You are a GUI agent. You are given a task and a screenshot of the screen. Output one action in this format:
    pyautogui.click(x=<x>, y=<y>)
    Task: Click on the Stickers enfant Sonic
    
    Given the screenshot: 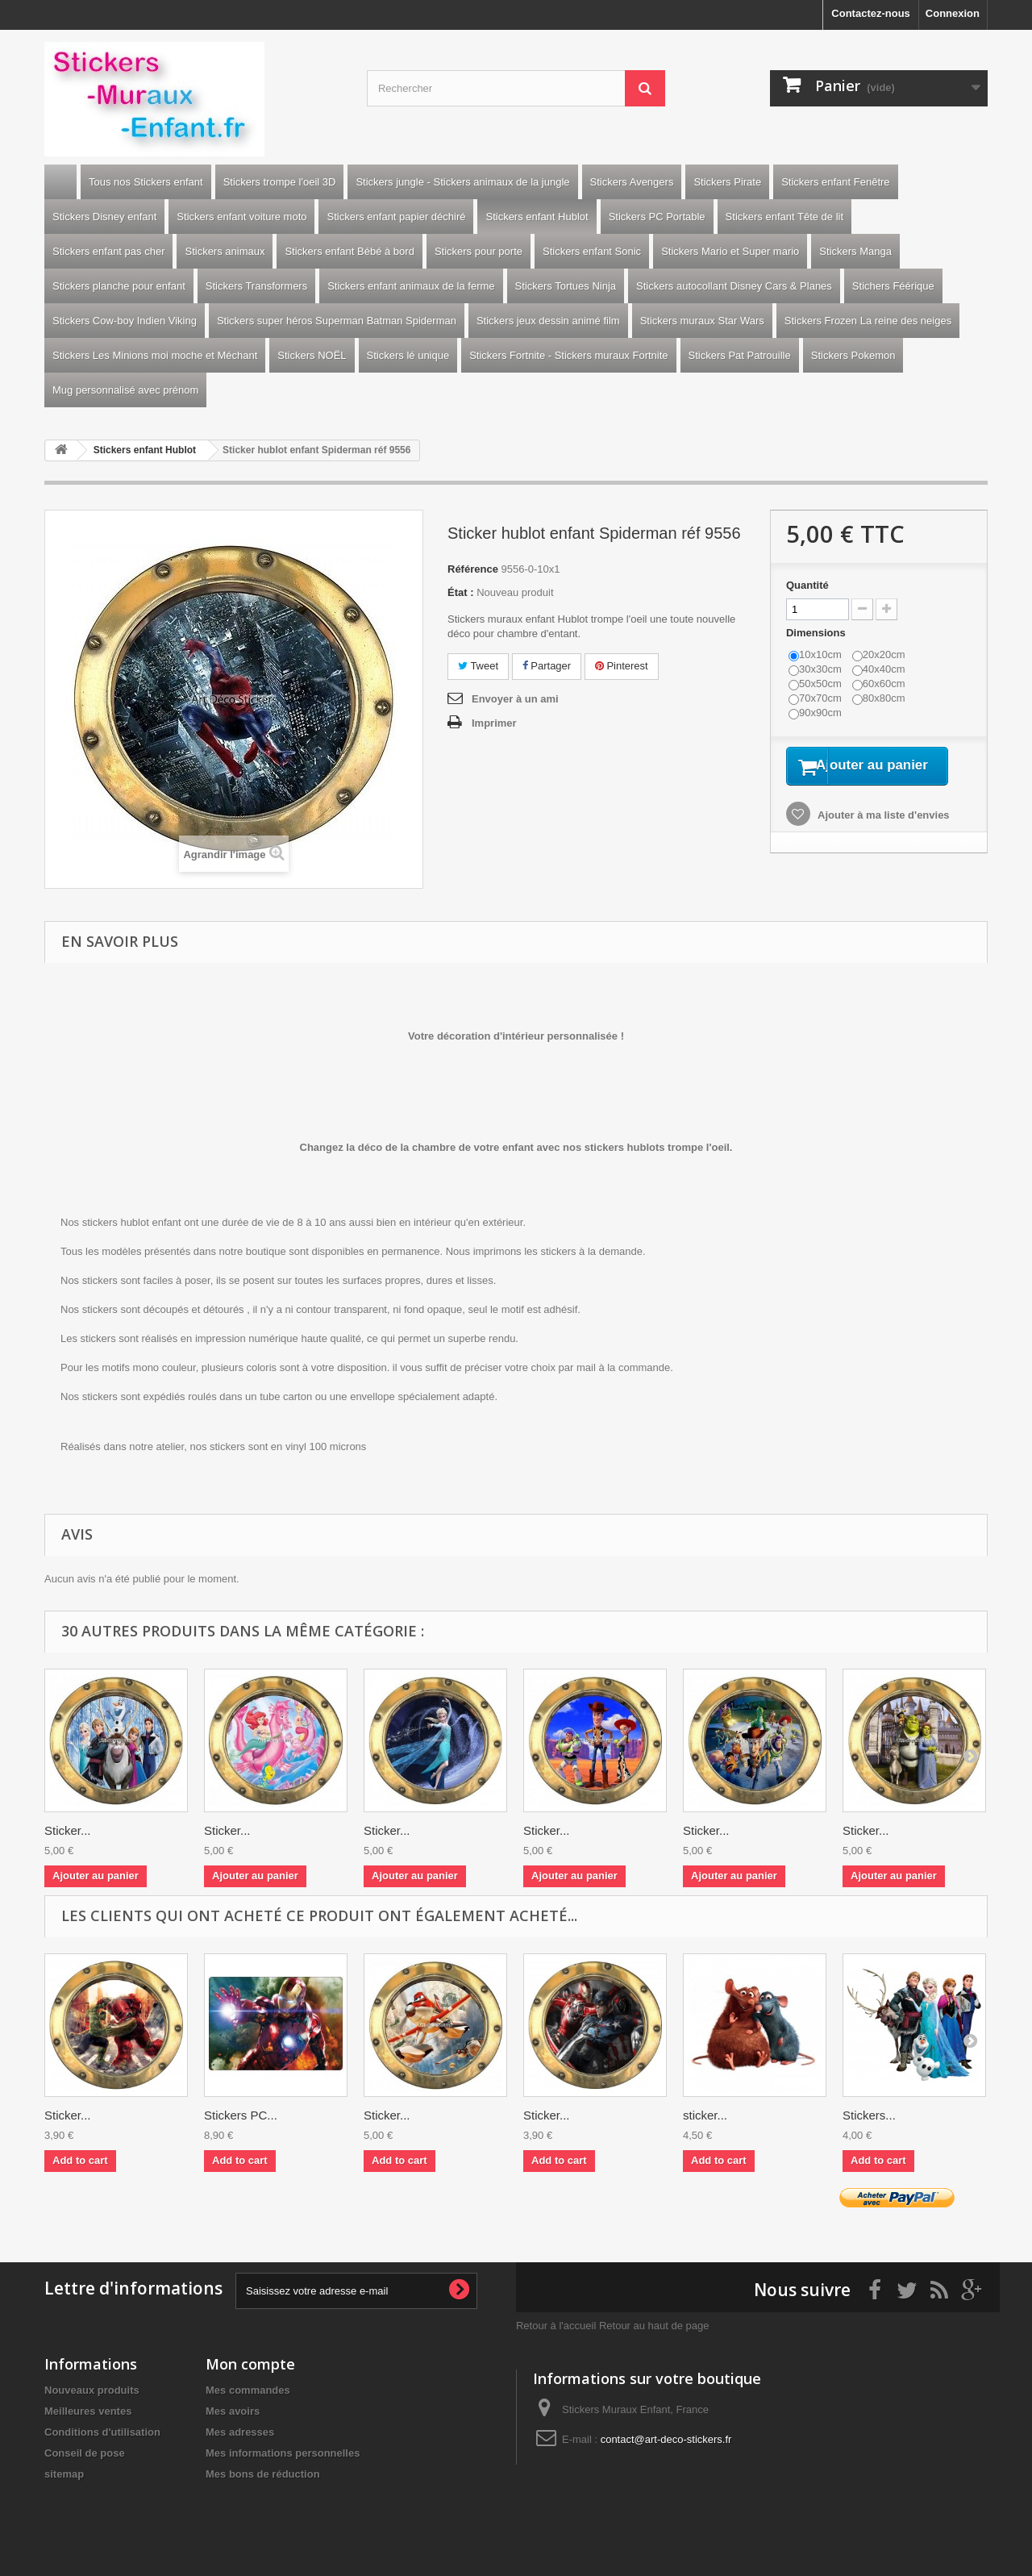 What is the action you would take?
    pyautogui.click(x=592, y=251)
    